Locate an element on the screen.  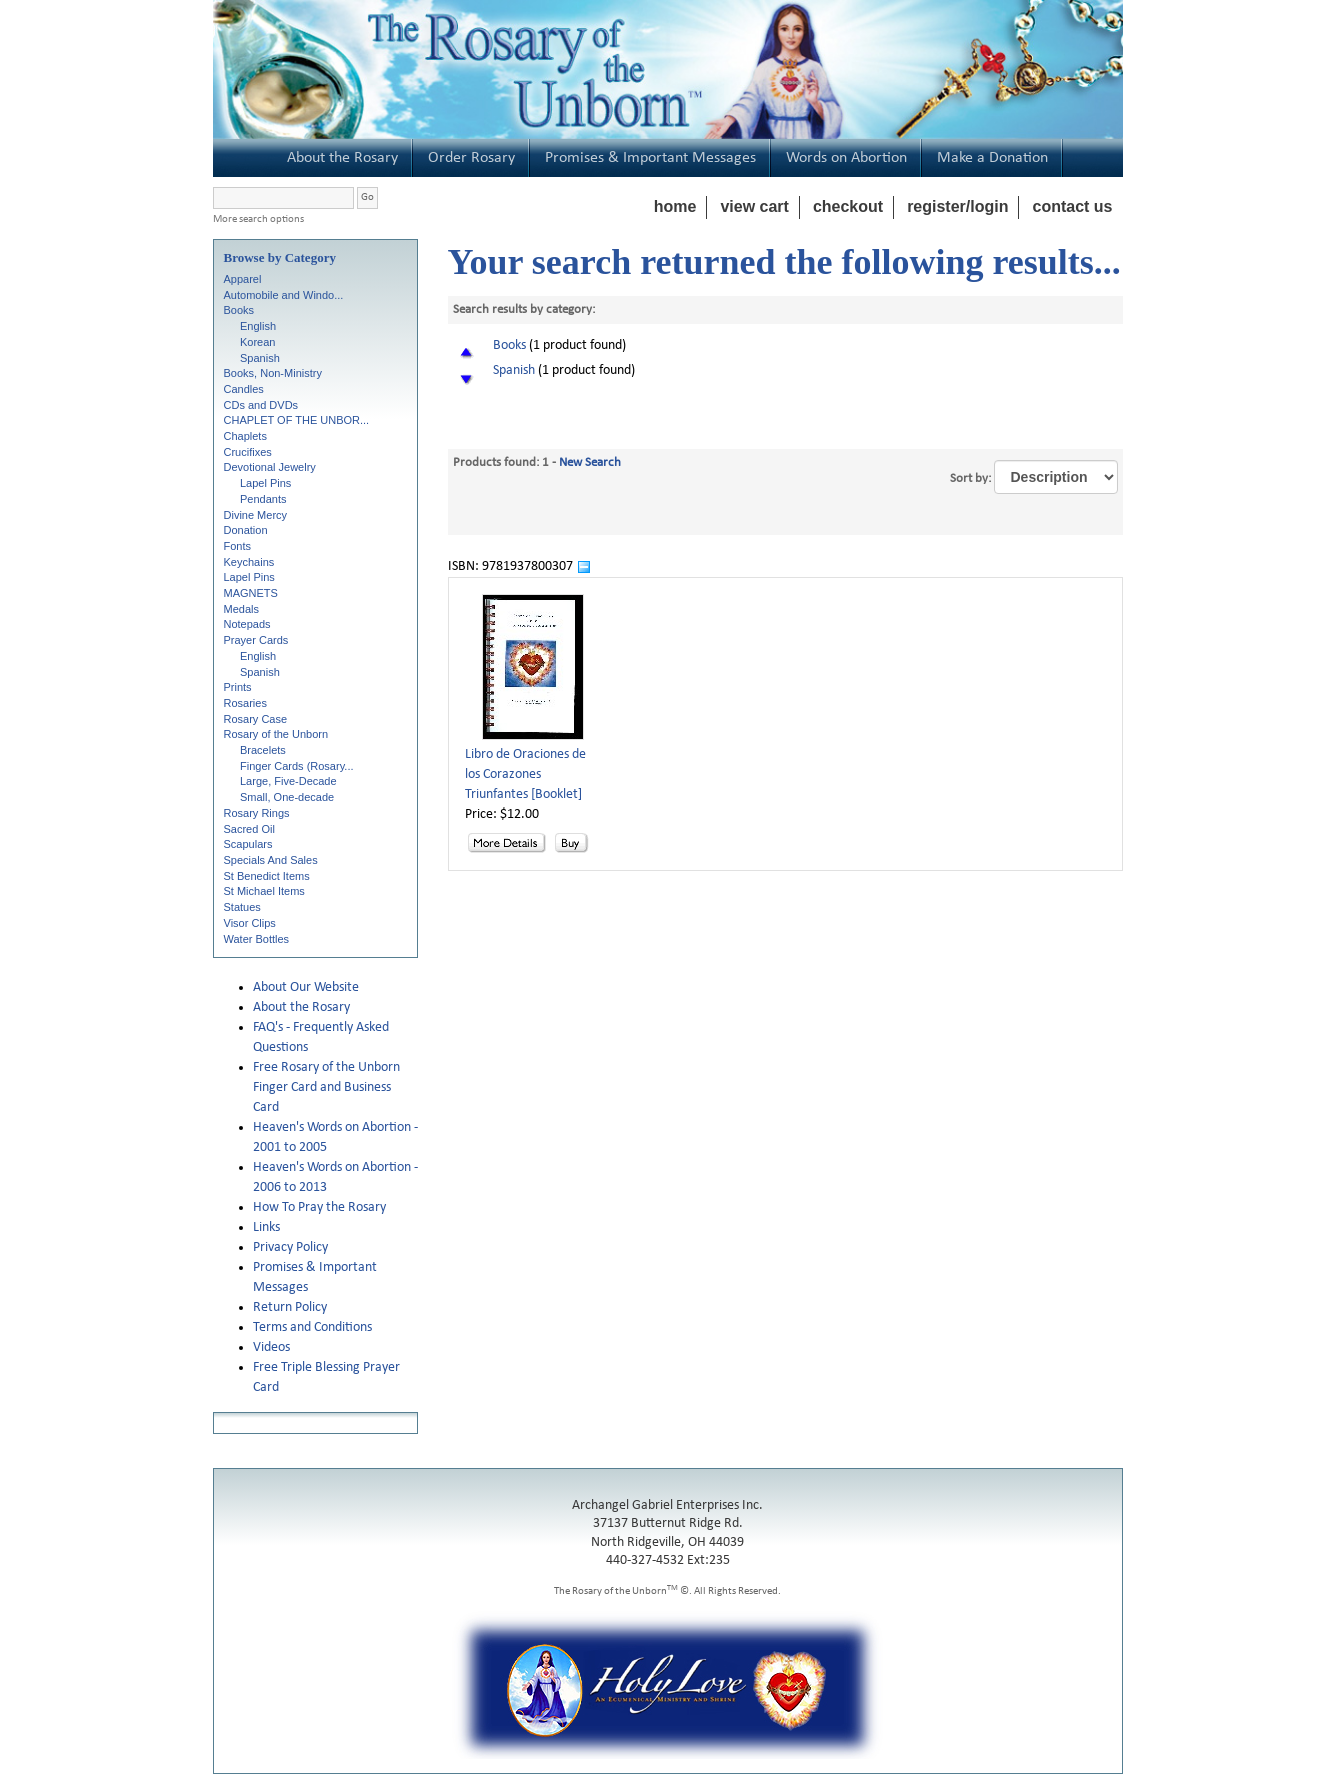
Books is located at coordinates (239, 310).